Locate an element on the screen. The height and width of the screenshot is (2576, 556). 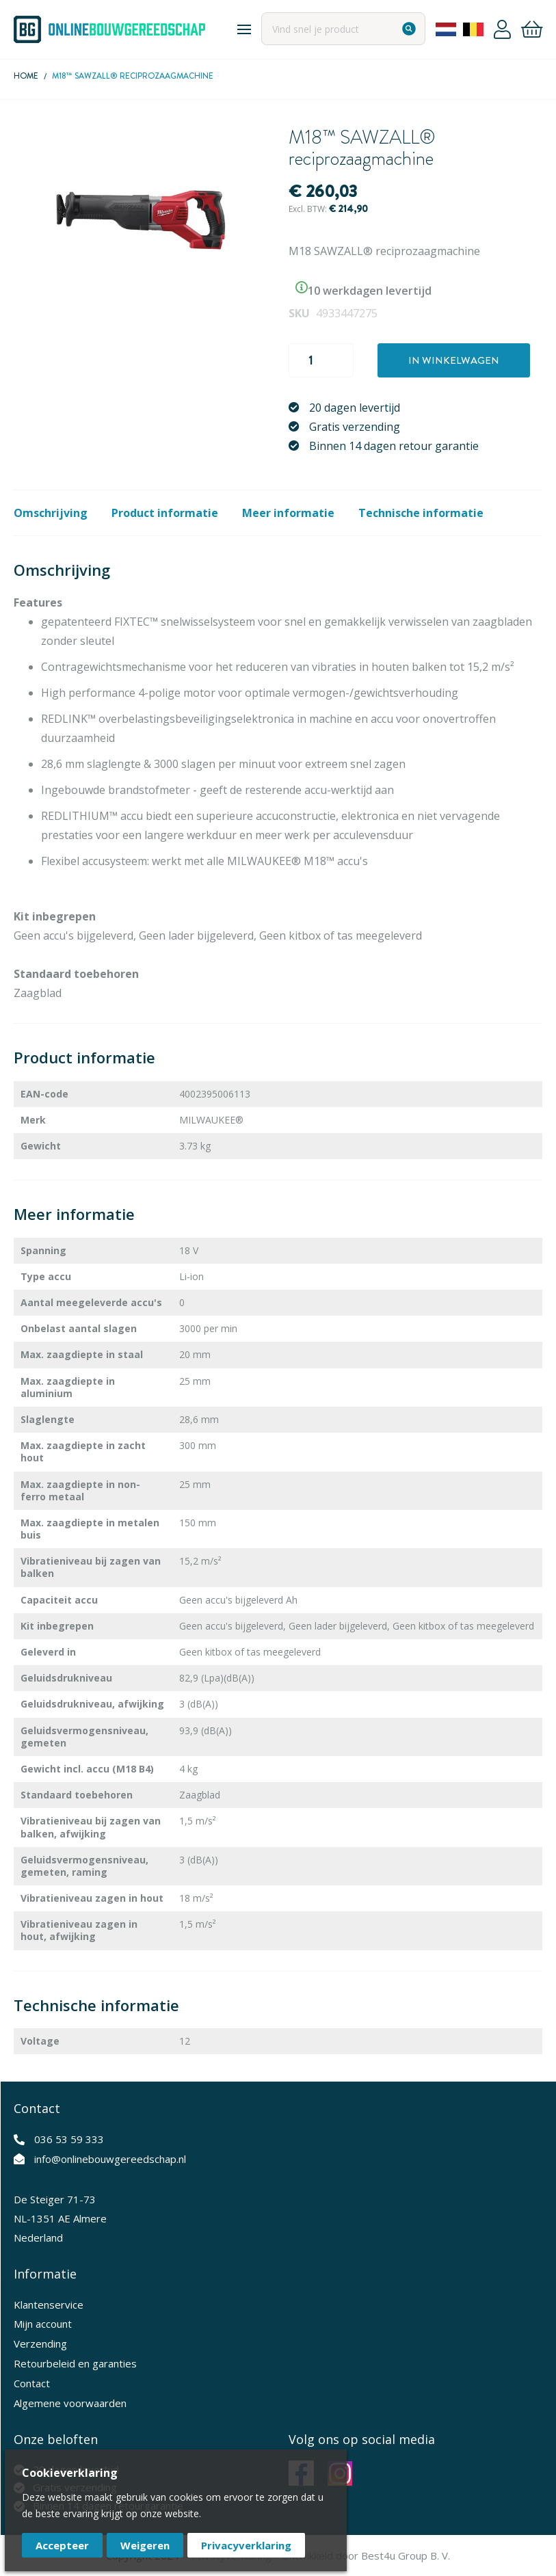
Contact is located at coordinates (32, 2383).